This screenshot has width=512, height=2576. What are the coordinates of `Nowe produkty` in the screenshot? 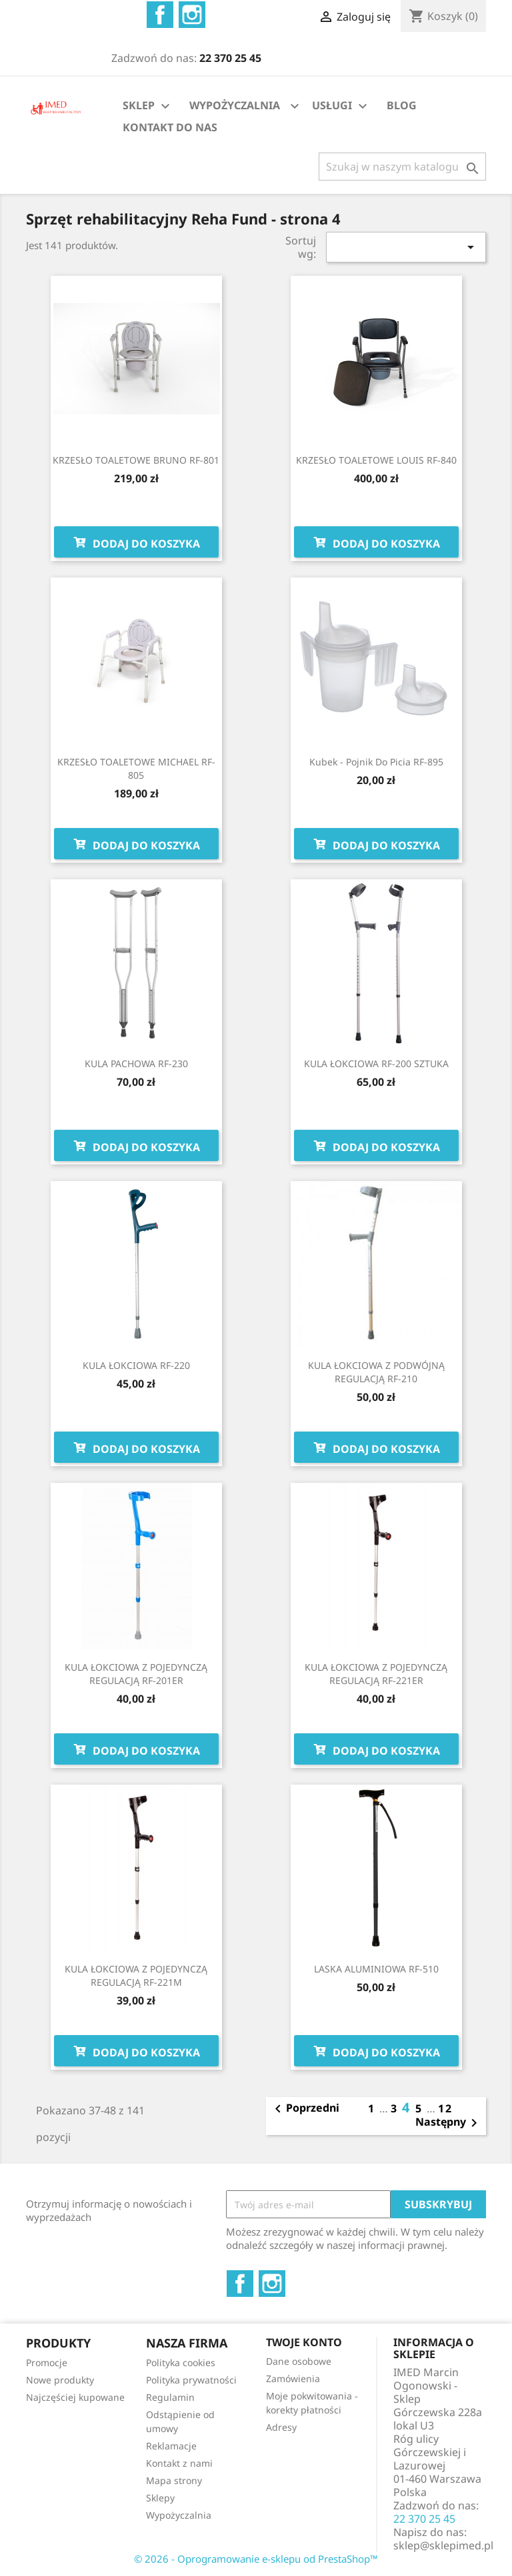 It's located at (60, 2379).